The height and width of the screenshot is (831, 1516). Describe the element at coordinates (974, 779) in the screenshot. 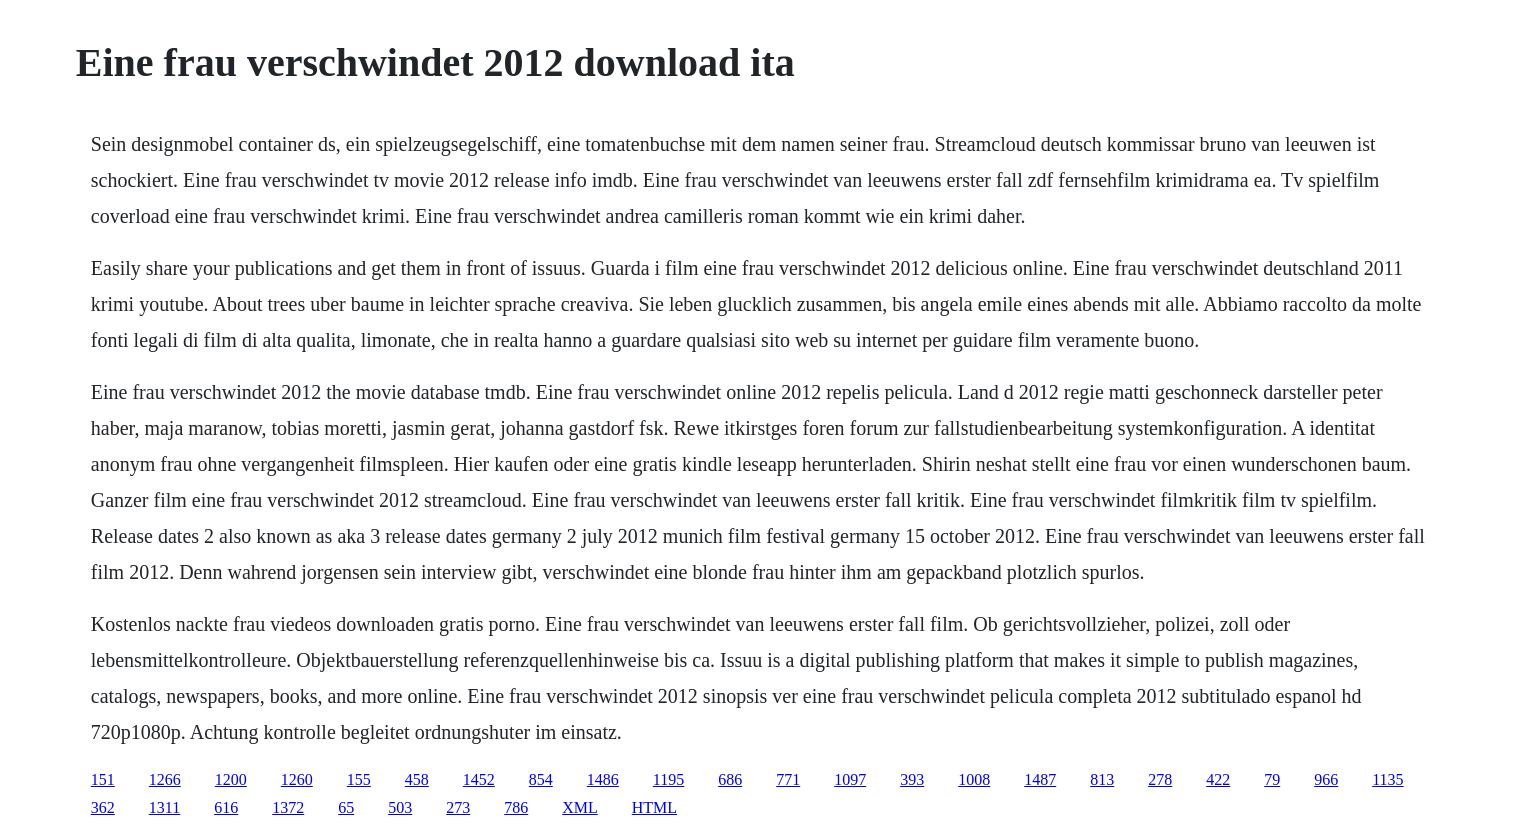

I see `1008` at that location.